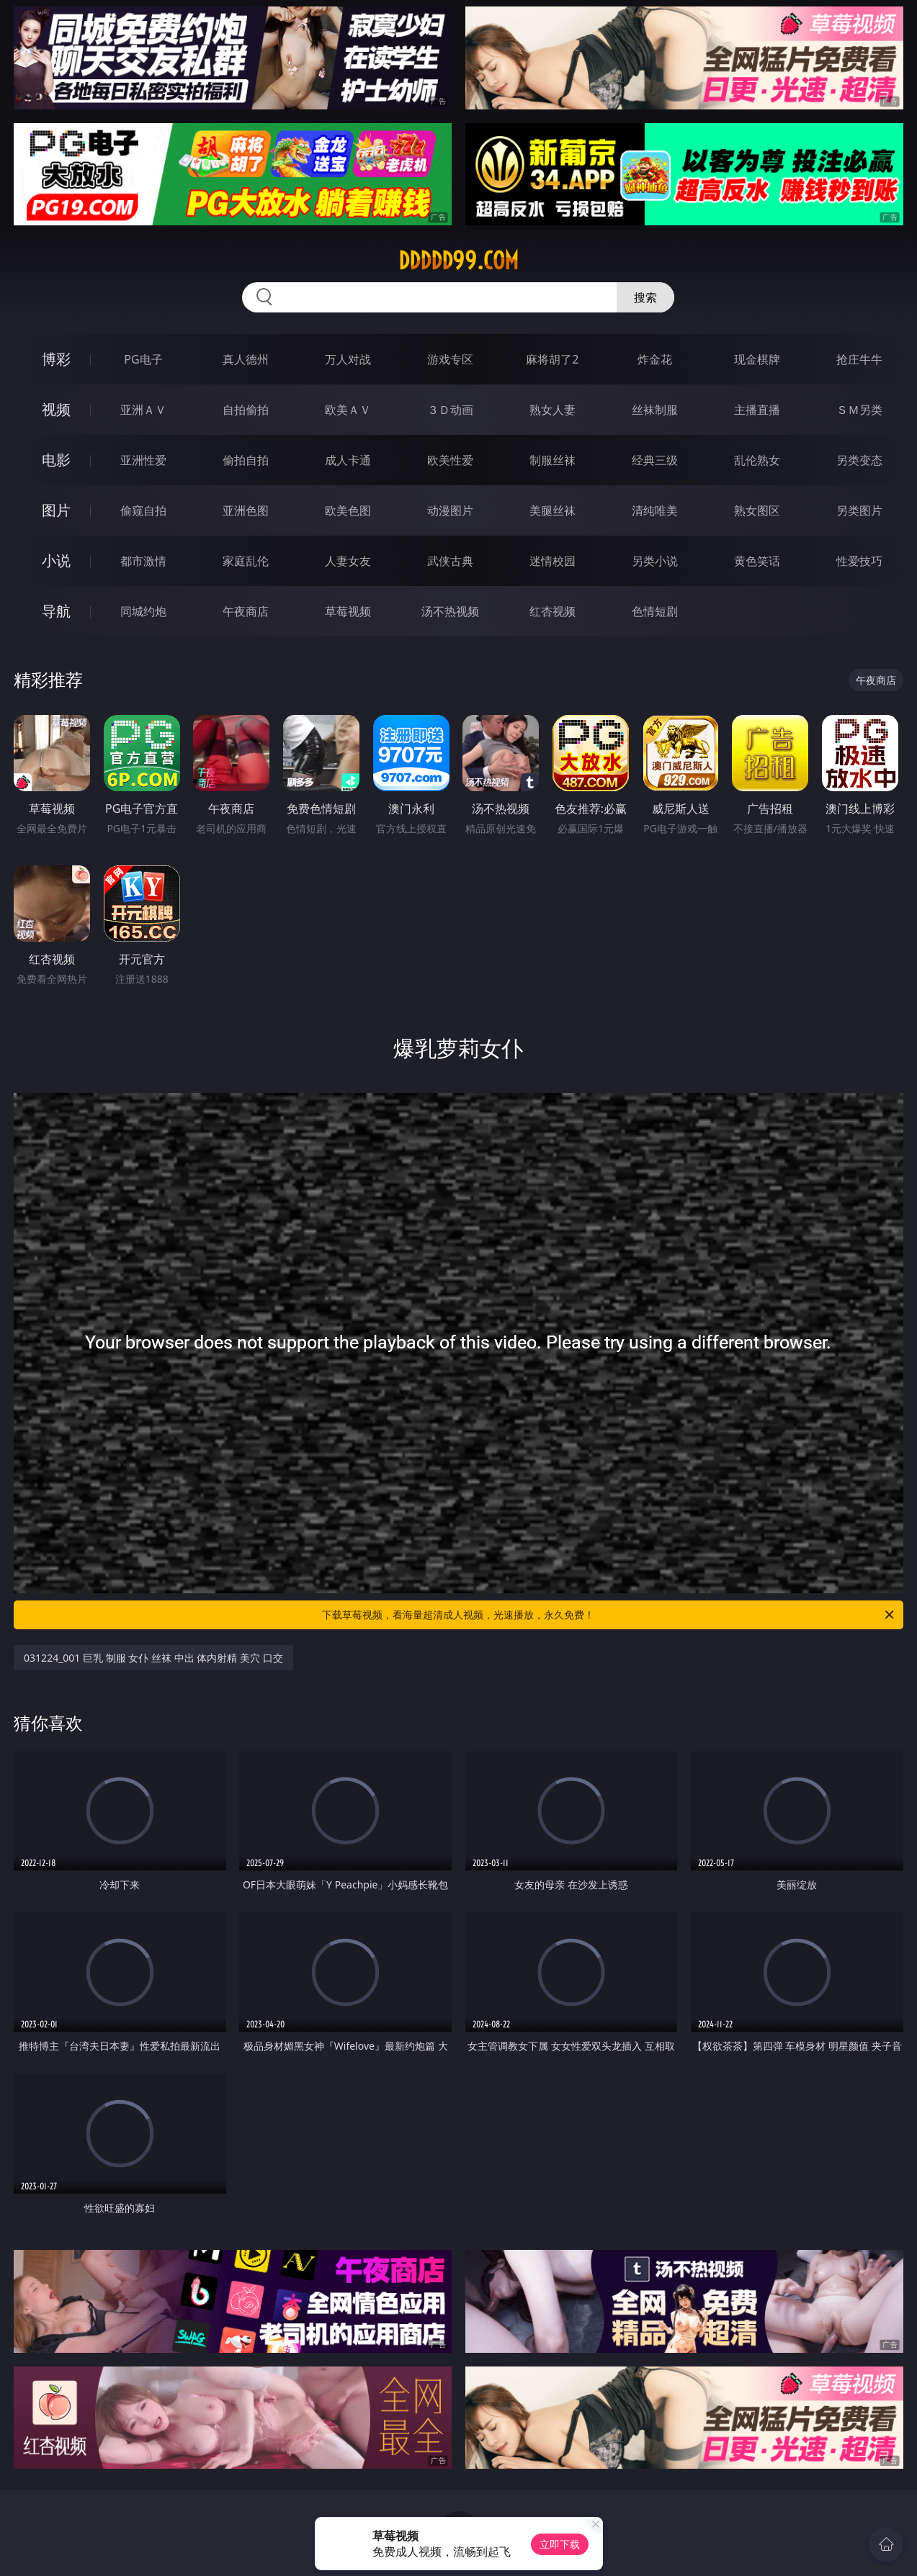 Image resolution: width=917 pixels, height=2576 pixels. Describe the element at coordinates (246, 561) in the screenshot. I see `家庭乱伦` at that location.